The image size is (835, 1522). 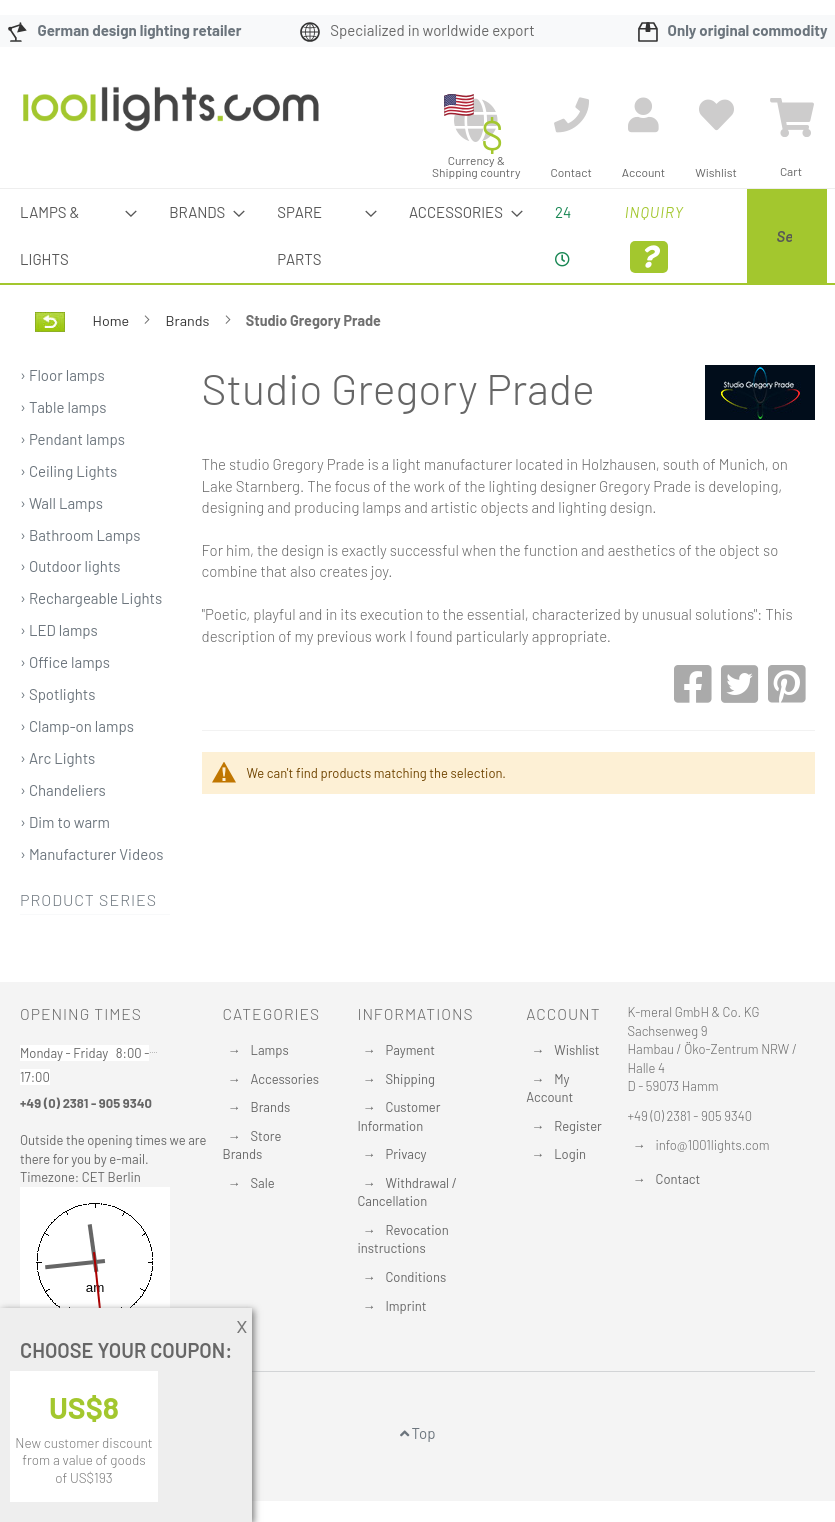 What do you see at coordinates (62, 422) in the screenshot?
I see `› Floor lamps` at bounding box center [62, 422].